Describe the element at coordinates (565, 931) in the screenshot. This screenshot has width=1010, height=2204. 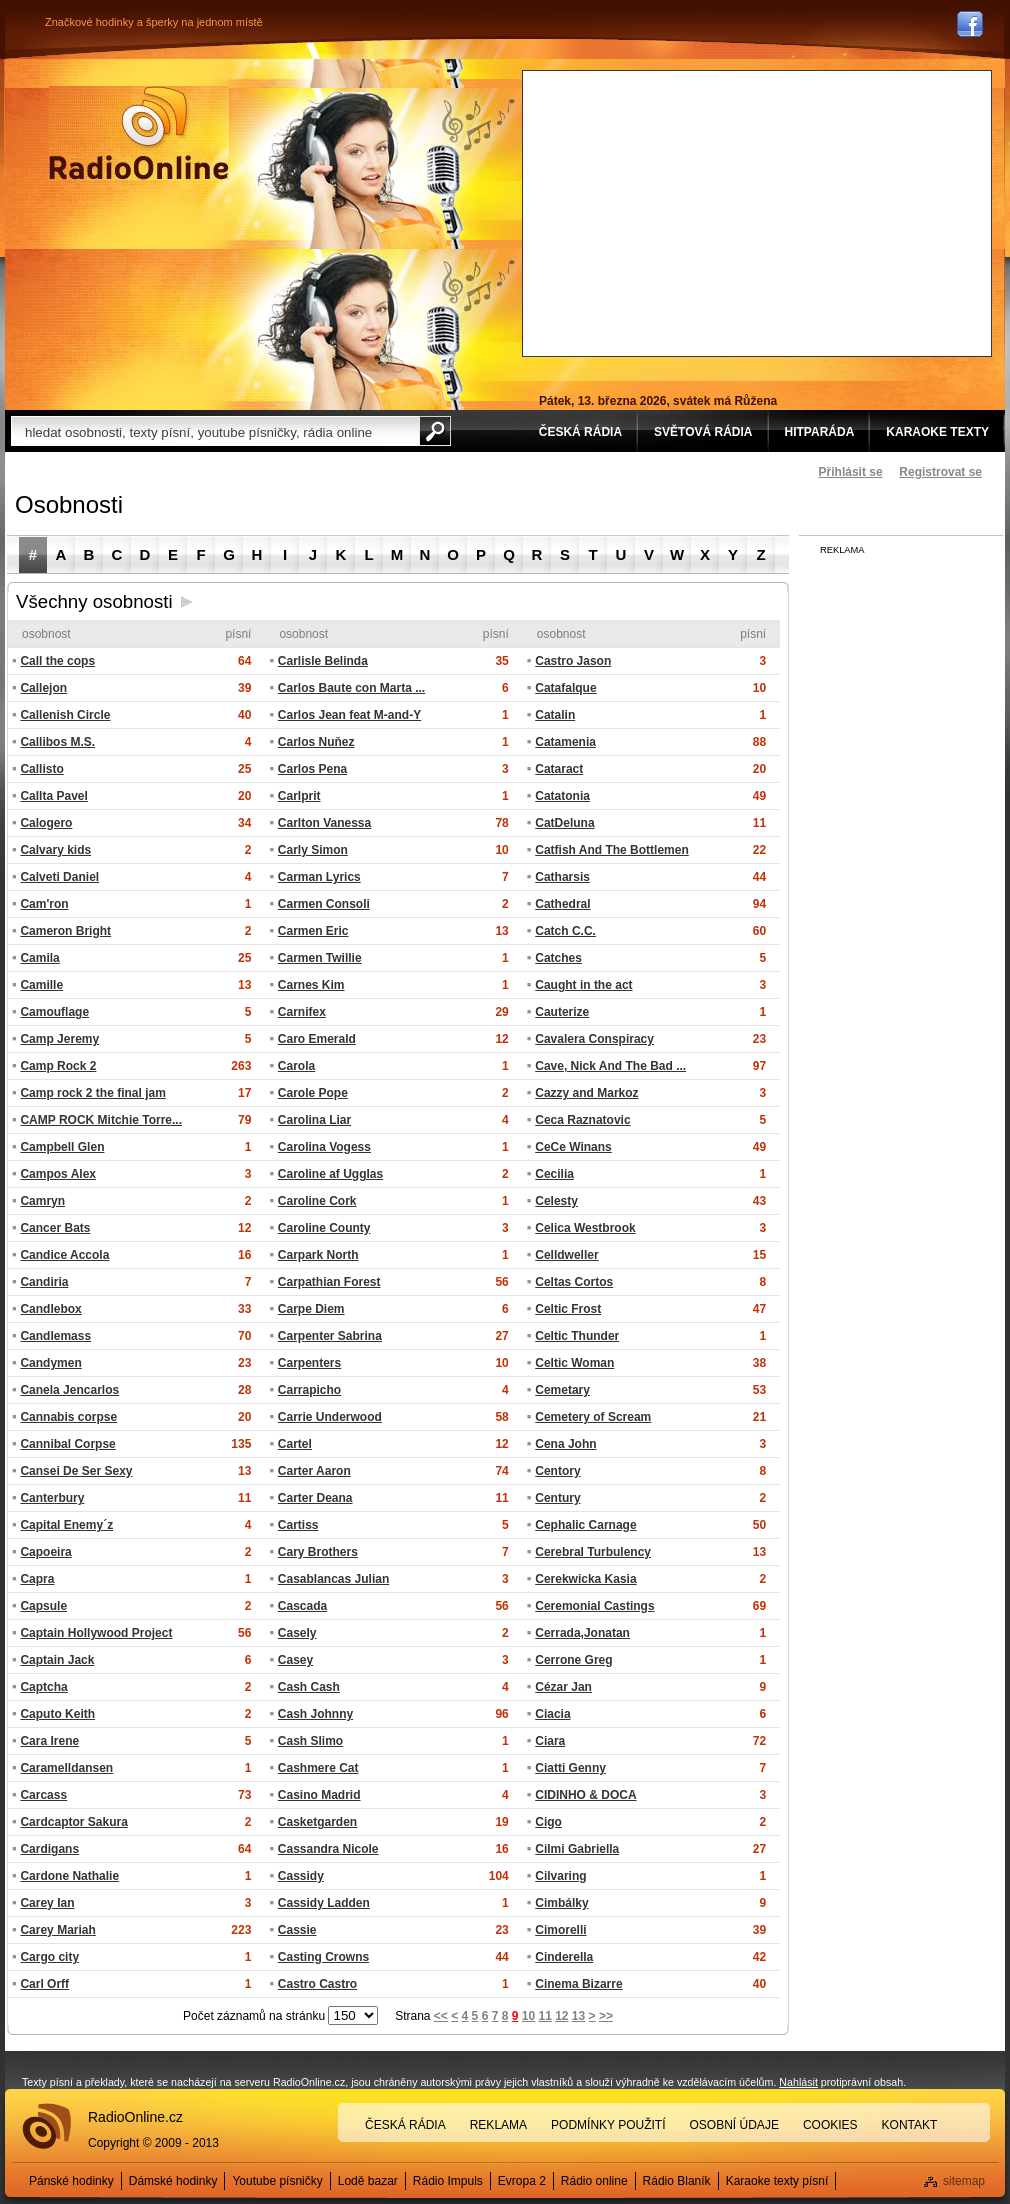
I see `Catch C.C.` at that location.